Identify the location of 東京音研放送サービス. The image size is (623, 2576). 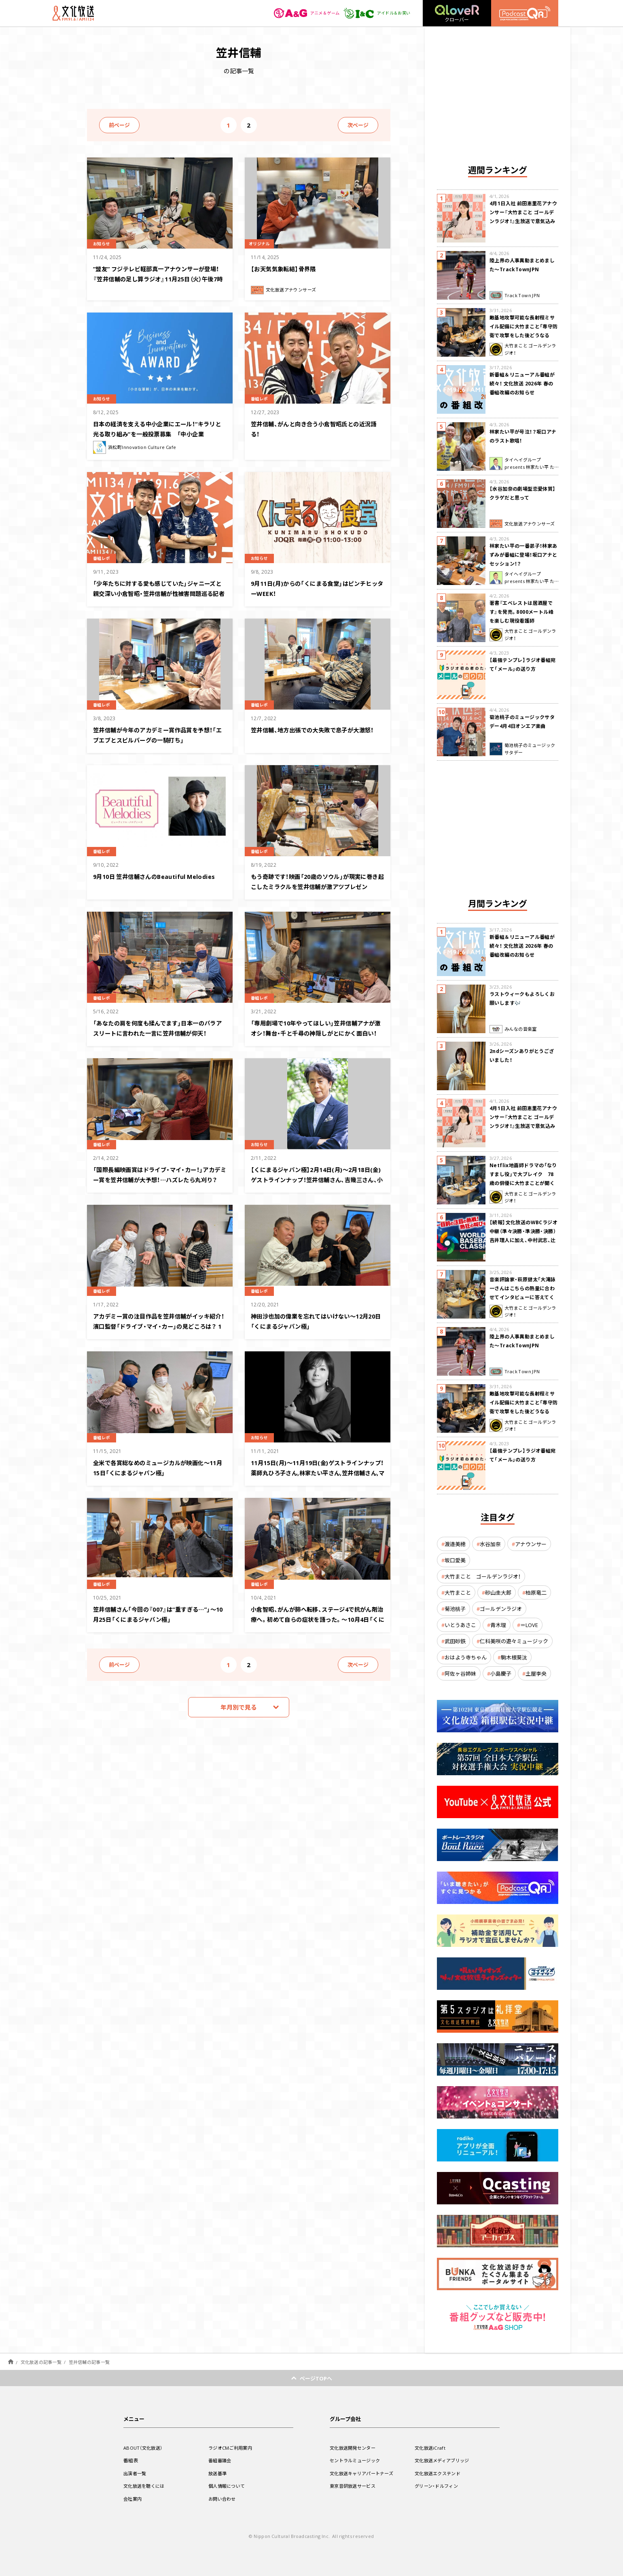
(354, 2485).